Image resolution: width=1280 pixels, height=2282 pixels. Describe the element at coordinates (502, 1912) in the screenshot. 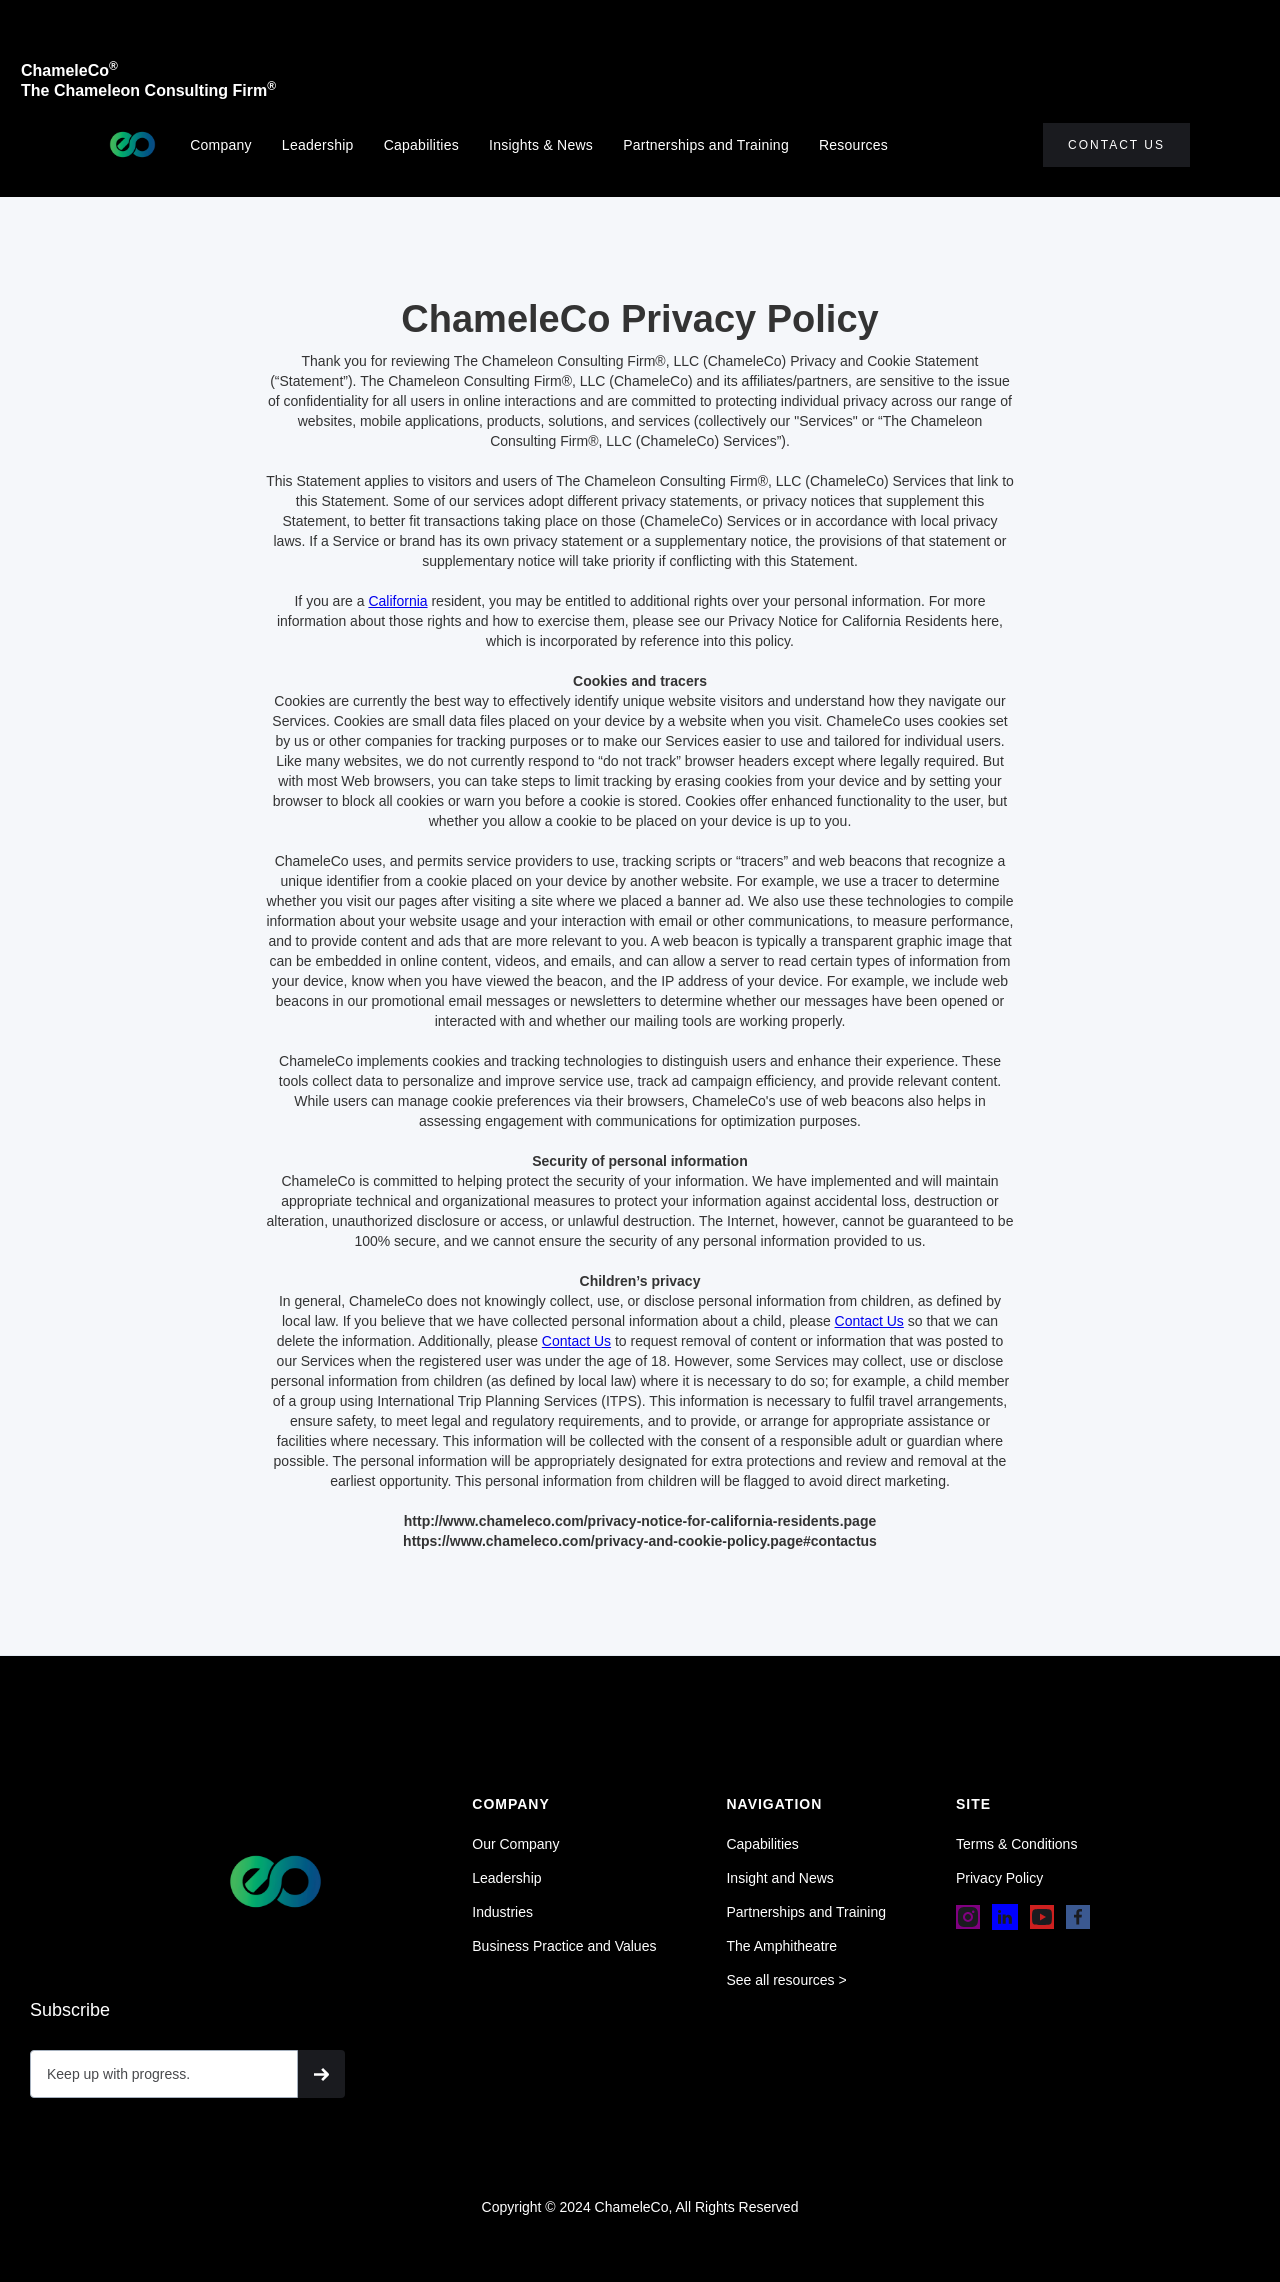

I see `Industries` at that location.